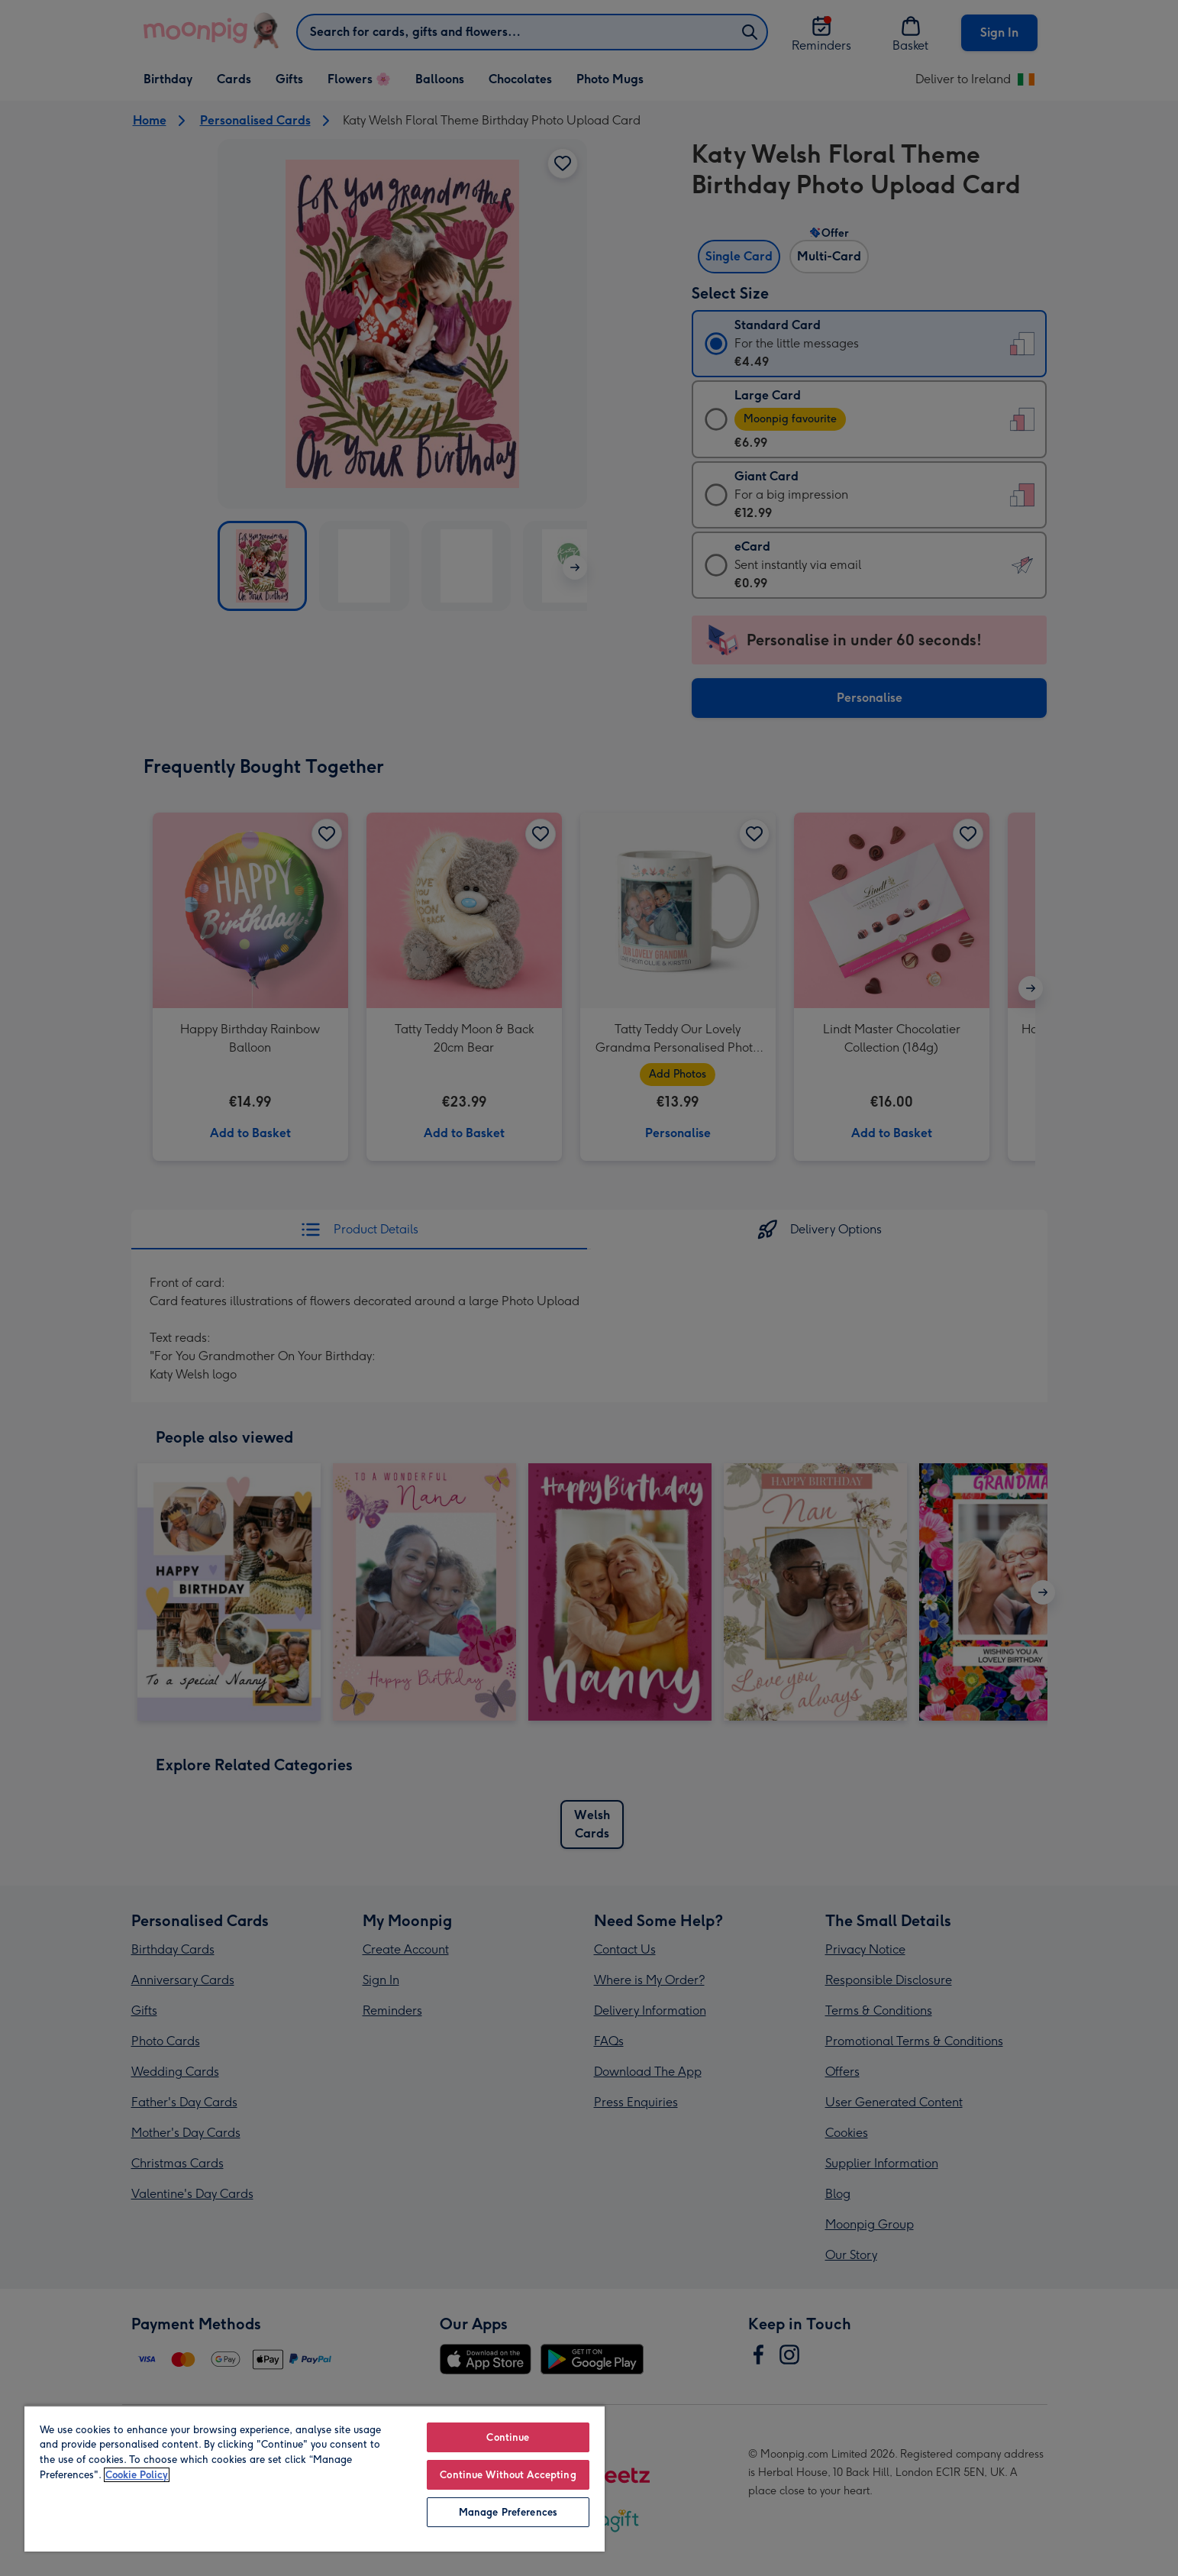  What do you see at coordinates (136, 2475) in the screenshot?
I see `Cookie Policy [More information about your privacy, opens in a new tab]` at bounding box center [136, 2475].